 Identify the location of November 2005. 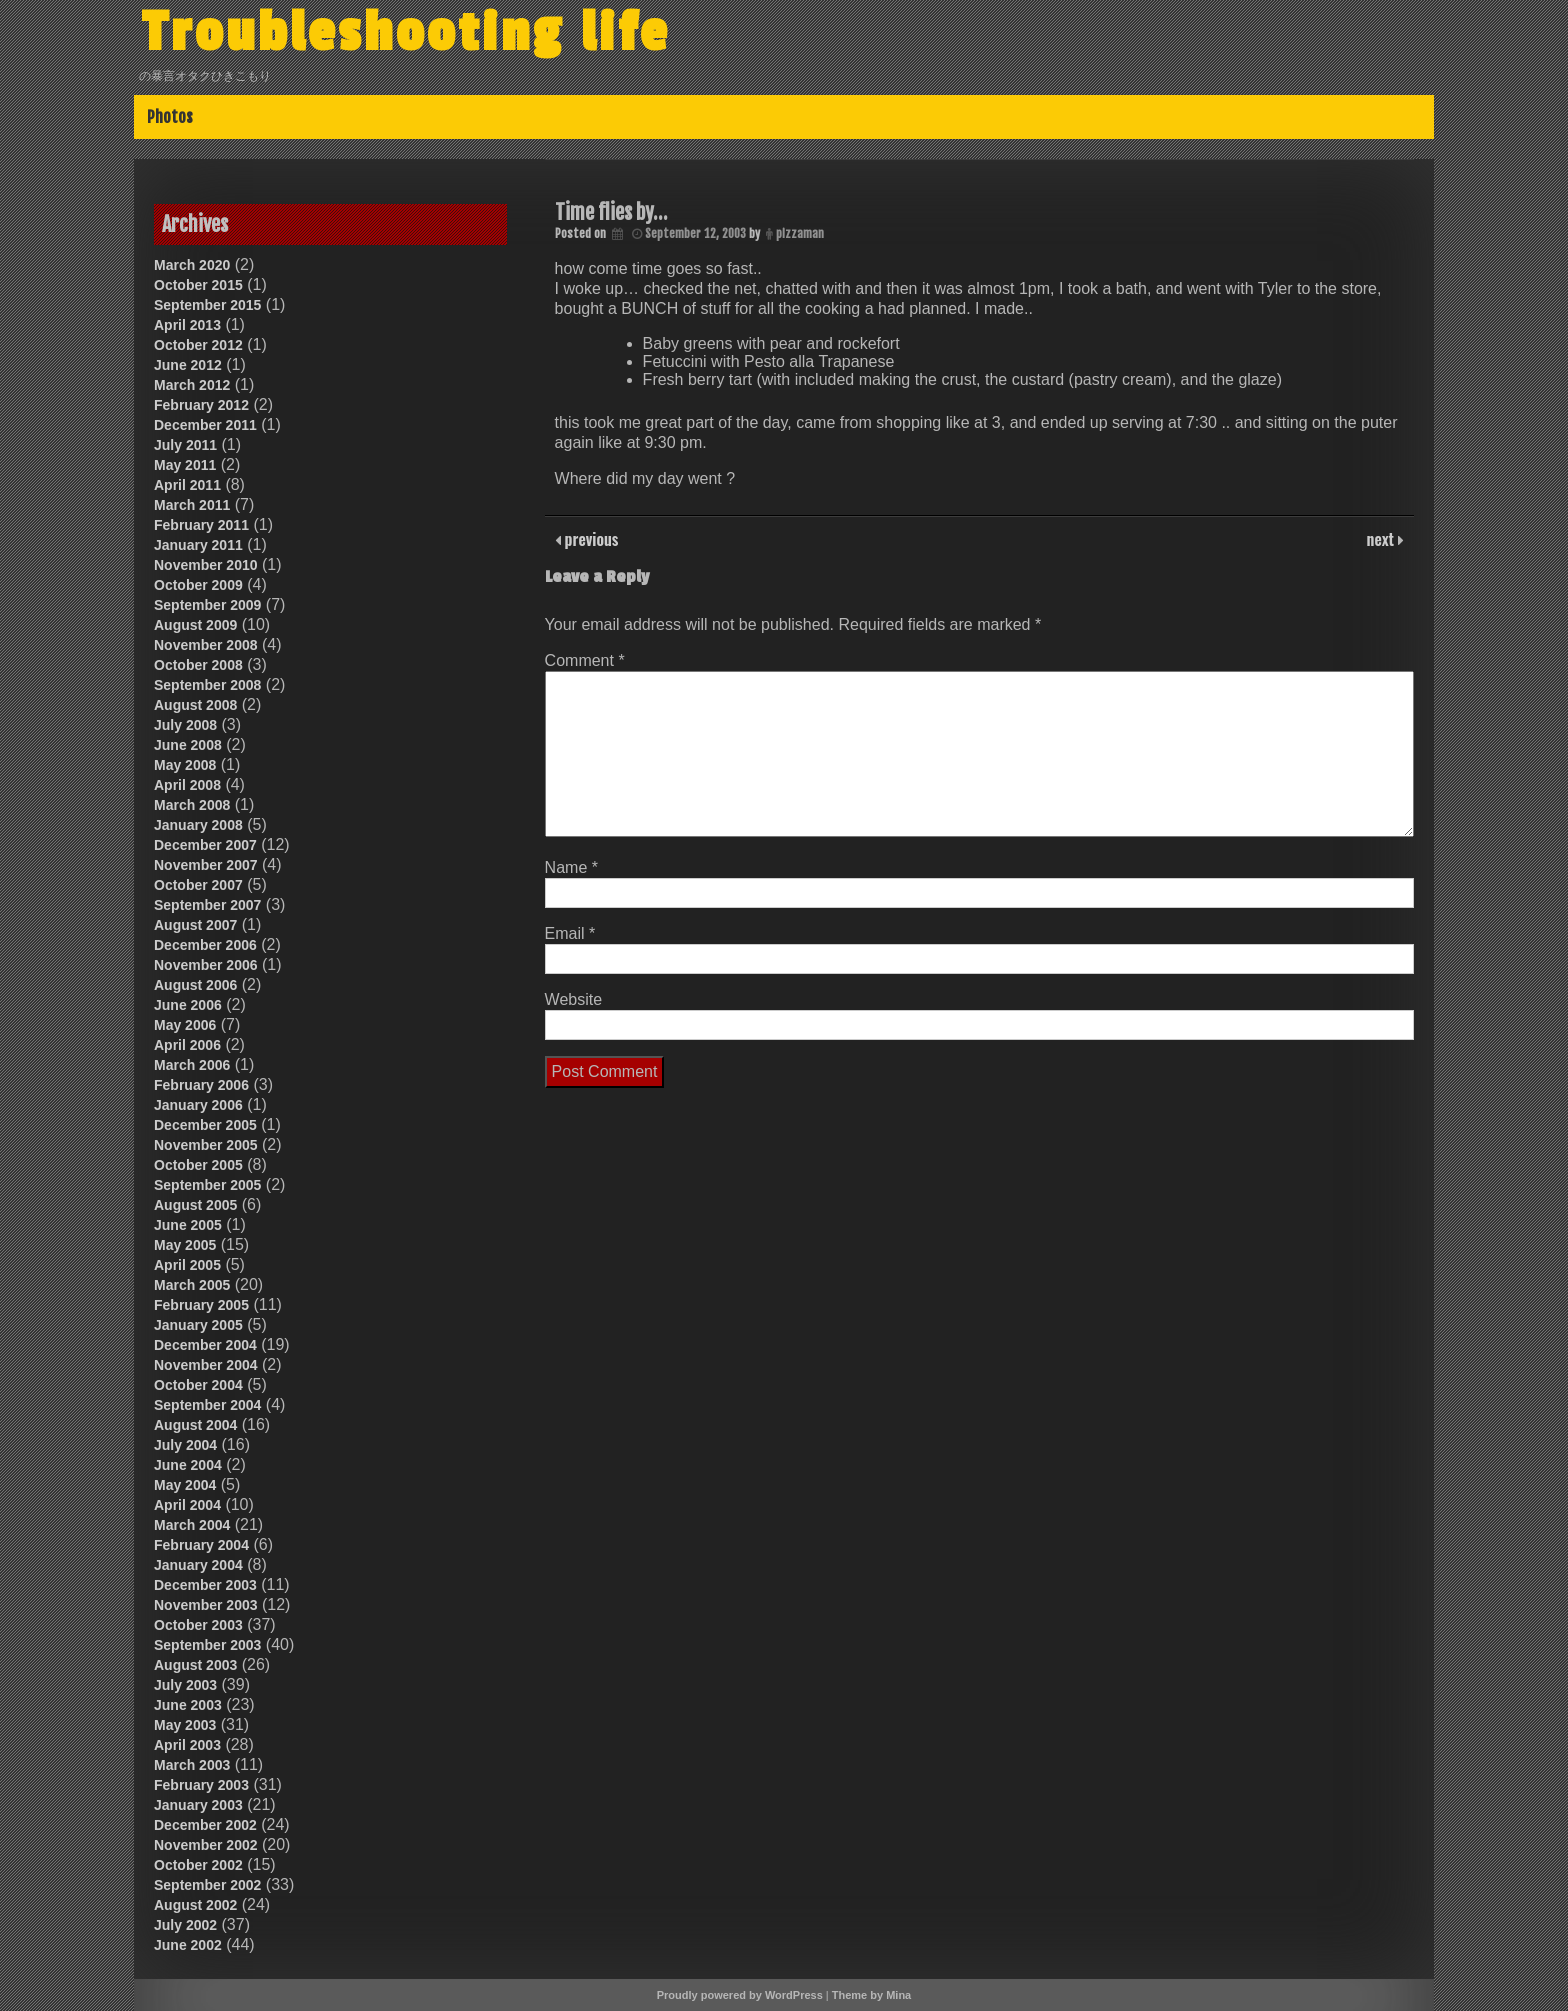
(206, 1145).